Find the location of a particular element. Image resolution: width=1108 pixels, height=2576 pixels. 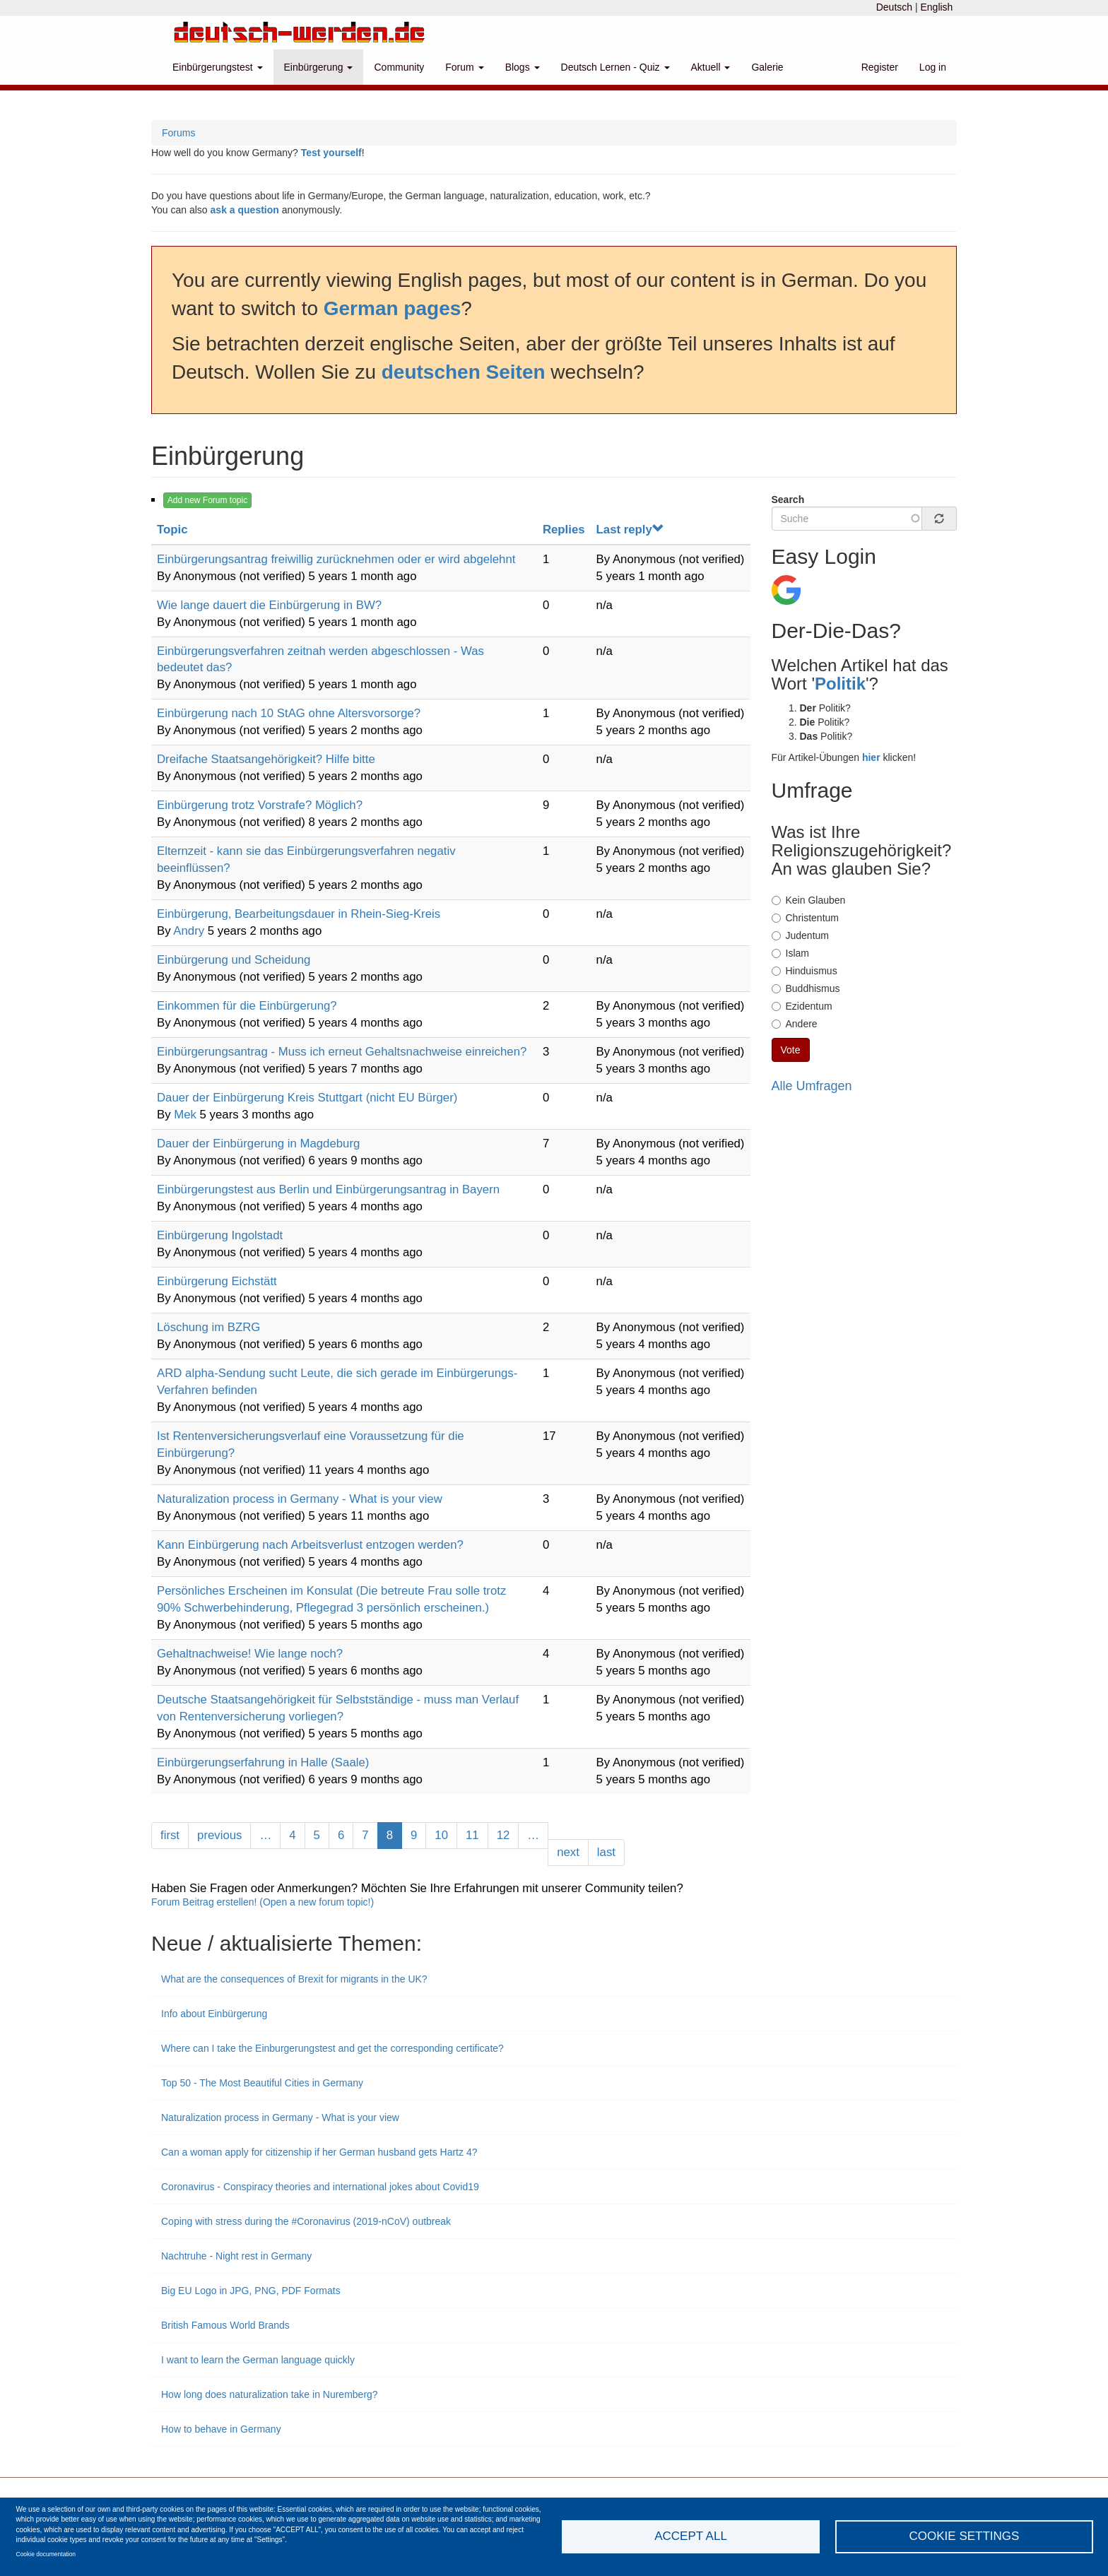

Dauer der Einbürgerung Kreis Stuttgart (nicht EU Bürger) is located at coordinates (307, 1097).